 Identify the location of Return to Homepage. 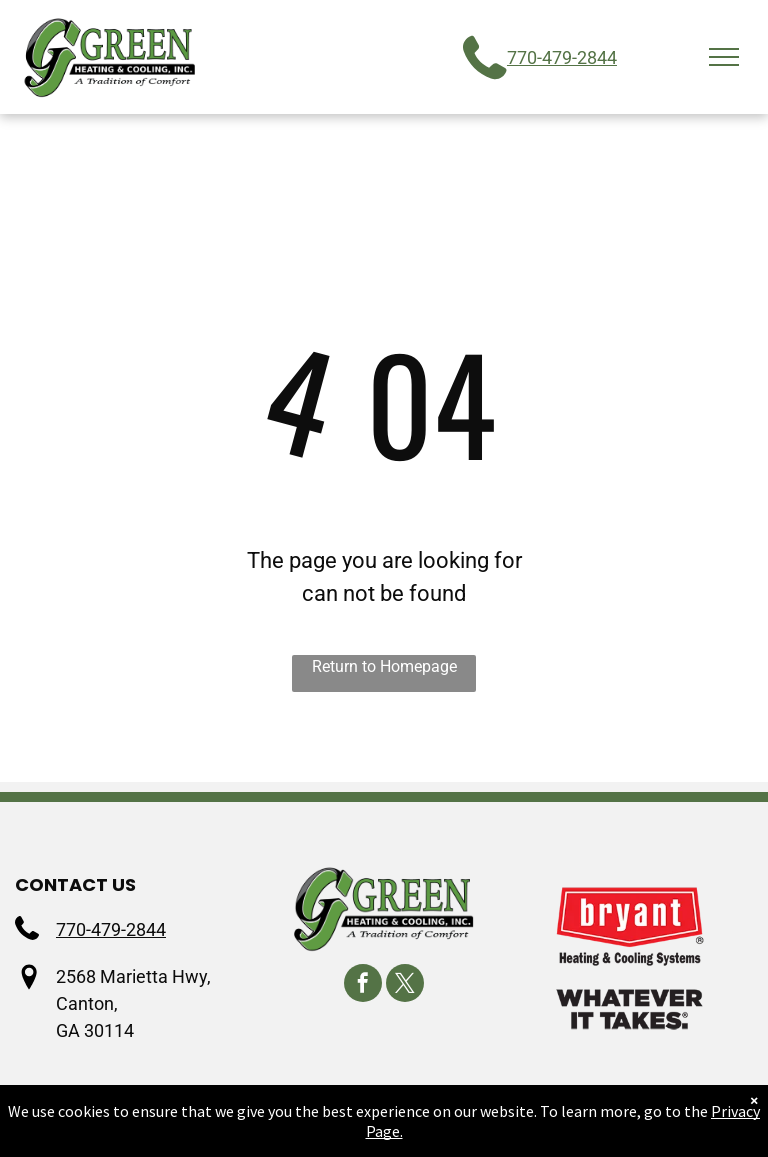
(384, 666).